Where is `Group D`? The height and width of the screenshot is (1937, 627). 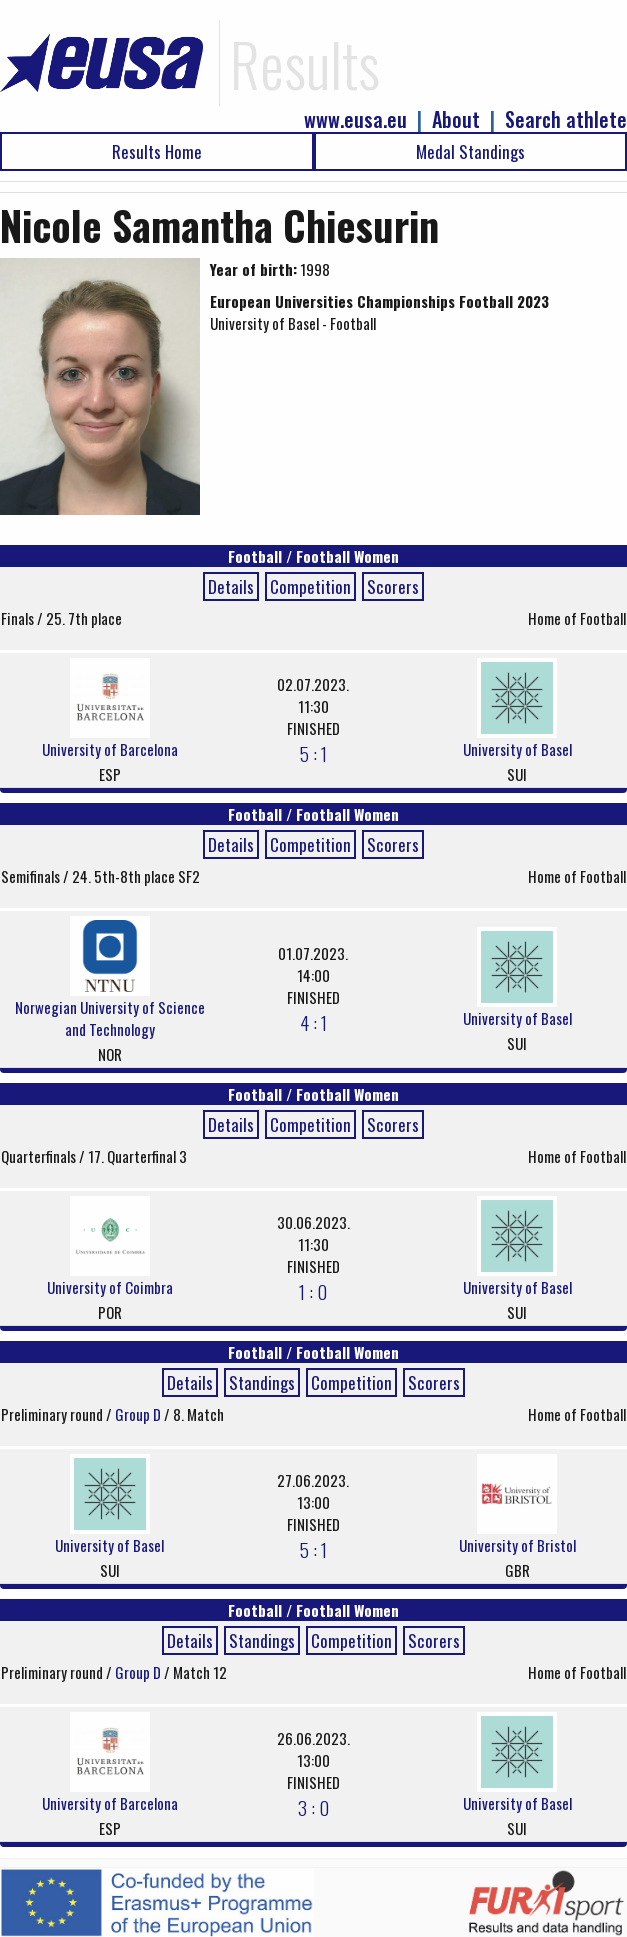
Group D is located at coordinates (139, 1414).